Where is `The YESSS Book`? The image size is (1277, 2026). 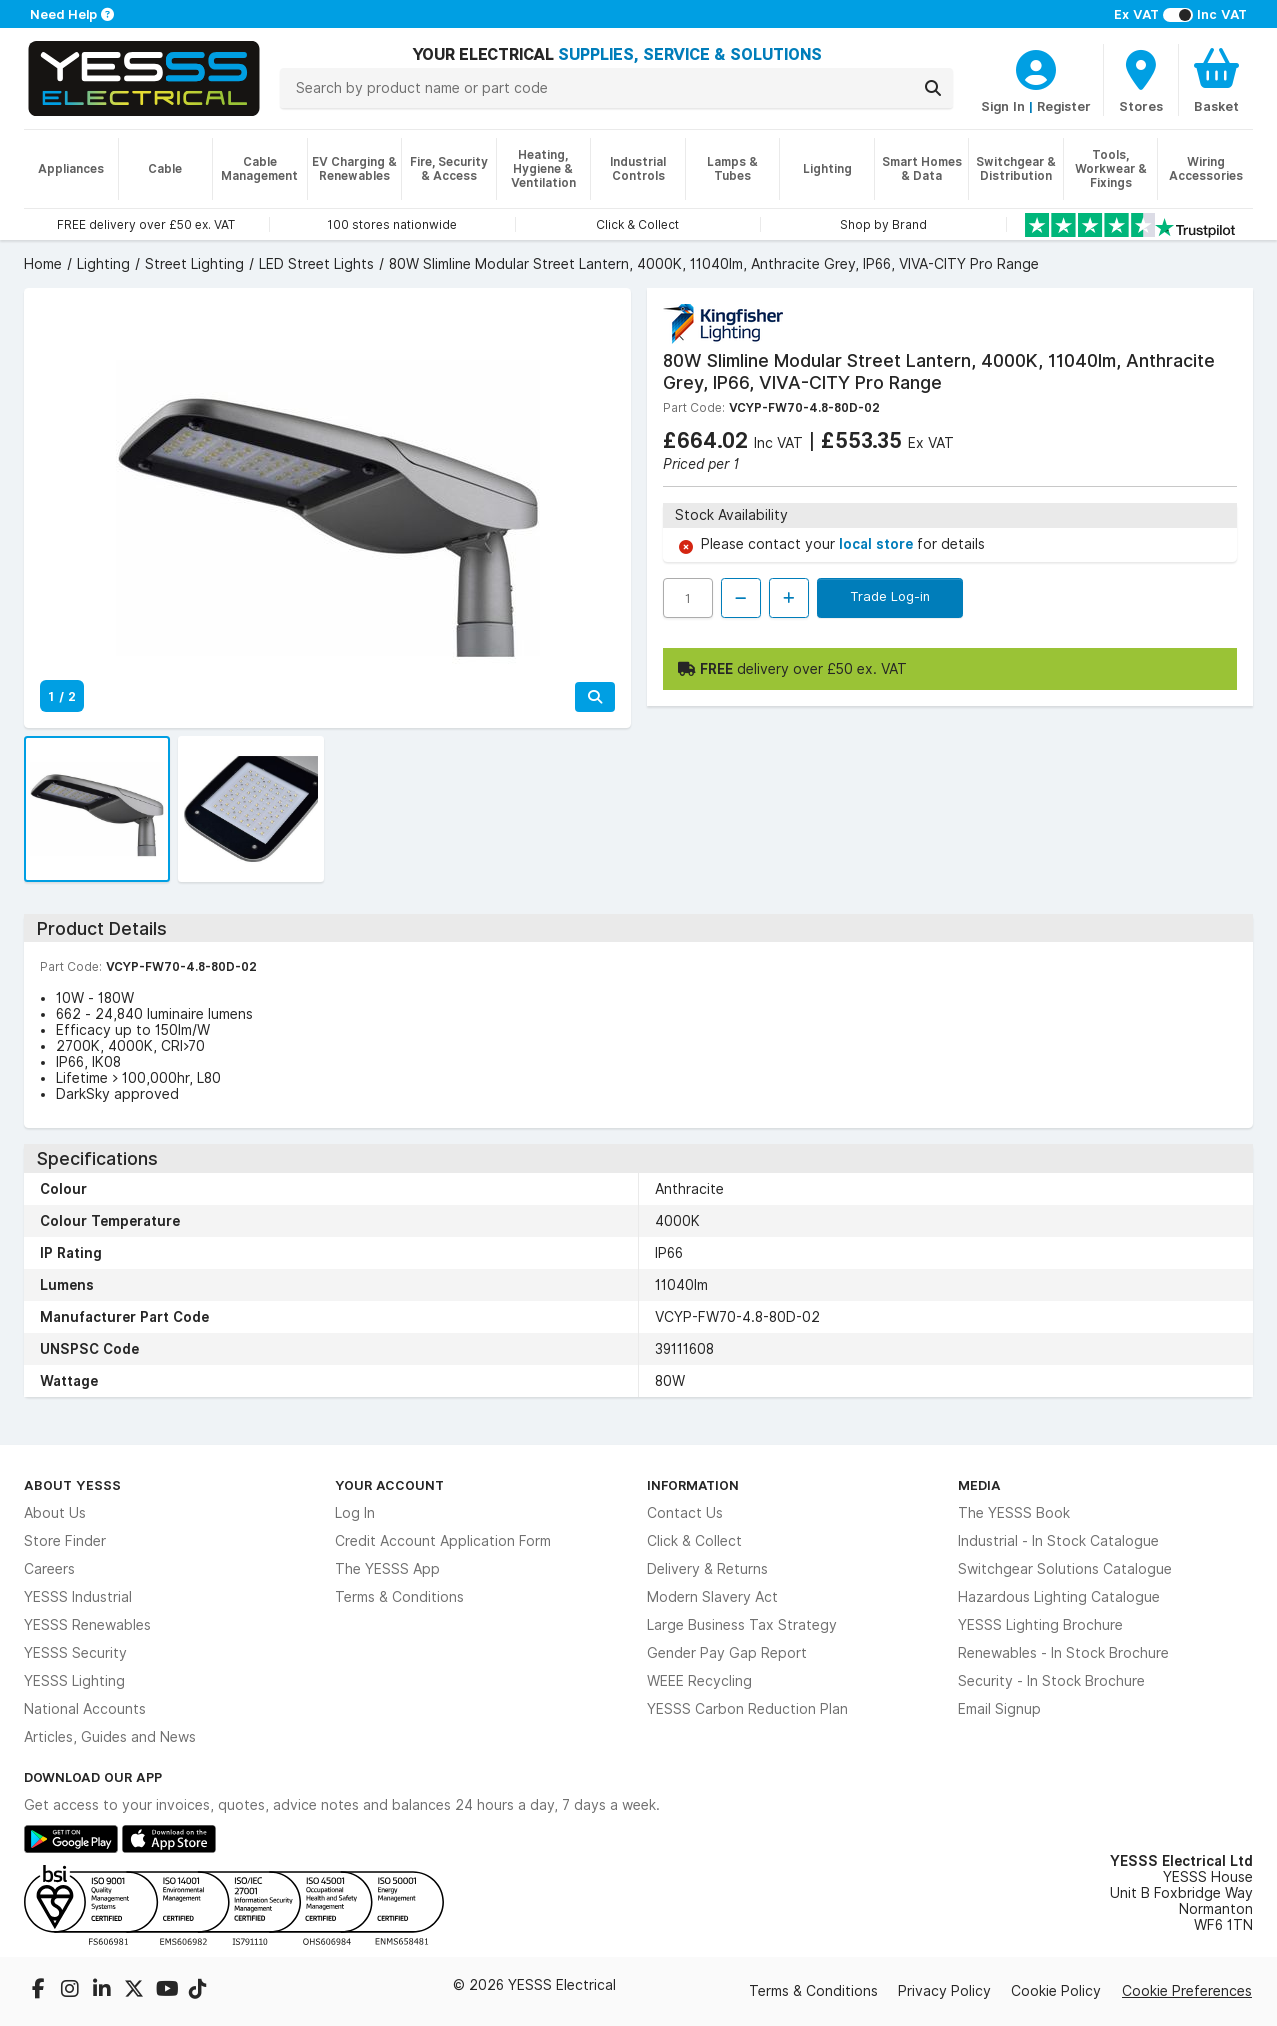
The YESSS Book is located at coordinates (1014, 1513).